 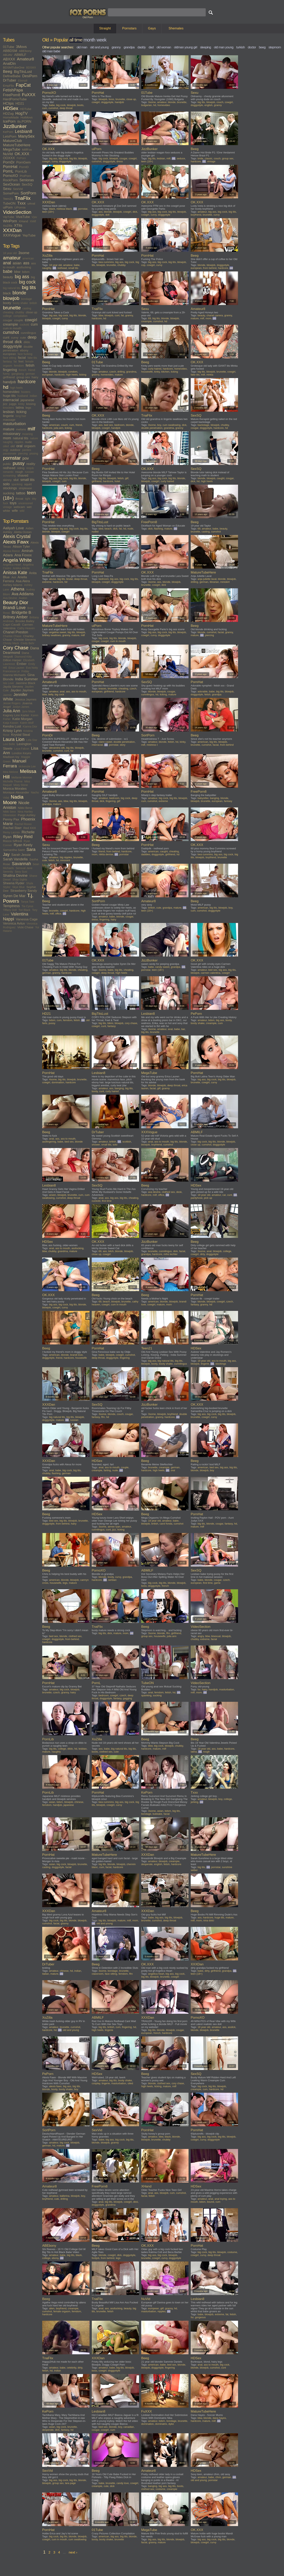 What do you see at coordinates (127, 1698) in the screenshot?
I see `gagging` at bounding box center [127, 1698].